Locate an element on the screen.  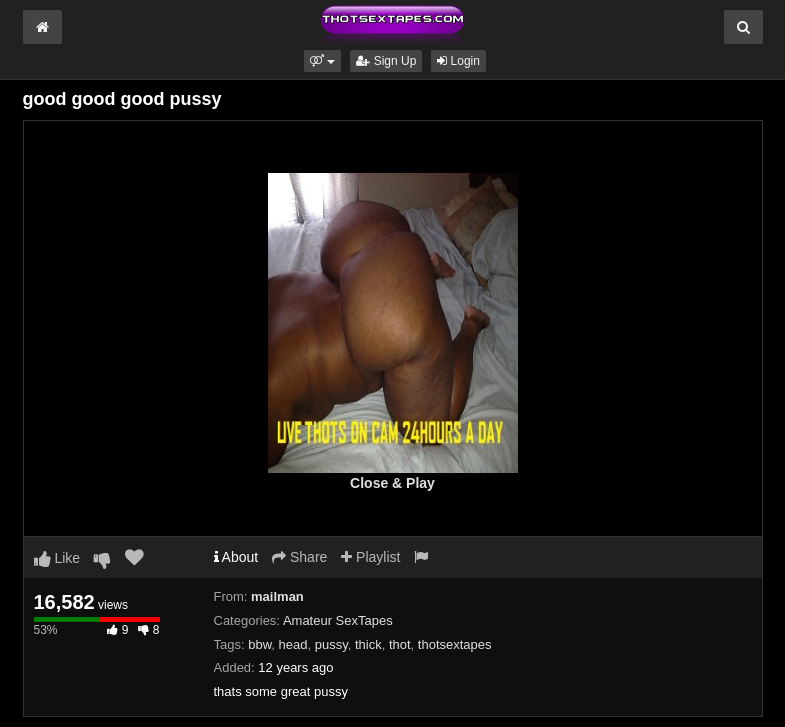
bbw is located at coordinates (259, 644).